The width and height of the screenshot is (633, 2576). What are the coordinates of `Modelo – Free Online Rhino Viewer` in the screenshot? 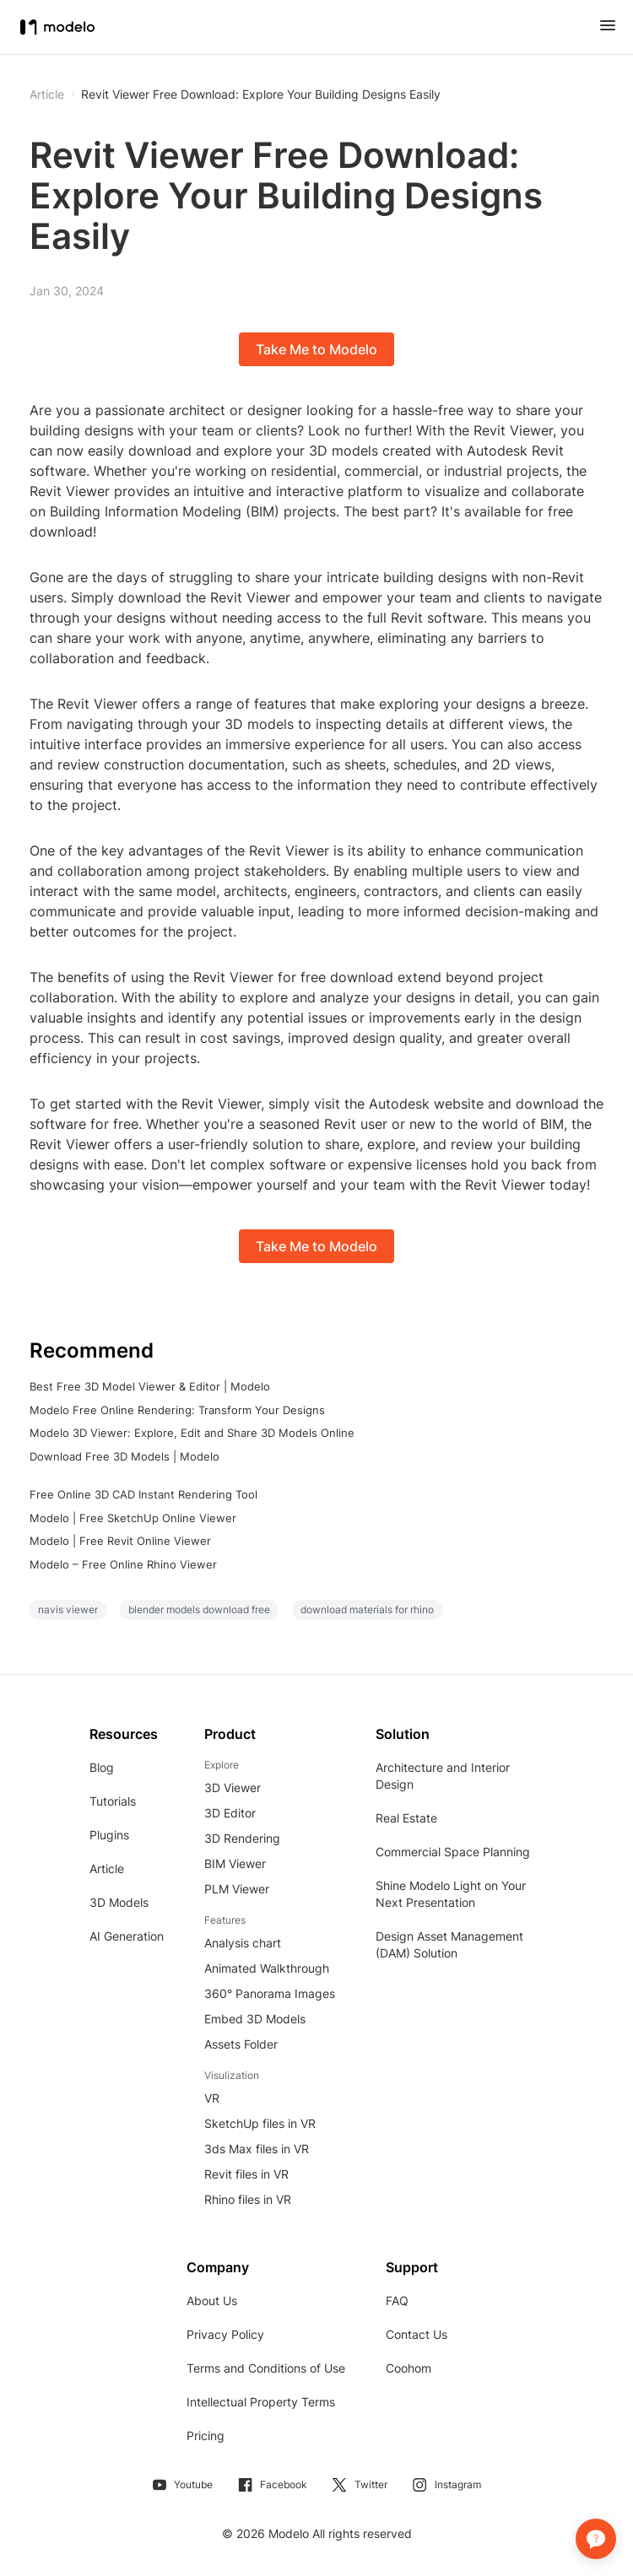 It's located at (123, 1564).